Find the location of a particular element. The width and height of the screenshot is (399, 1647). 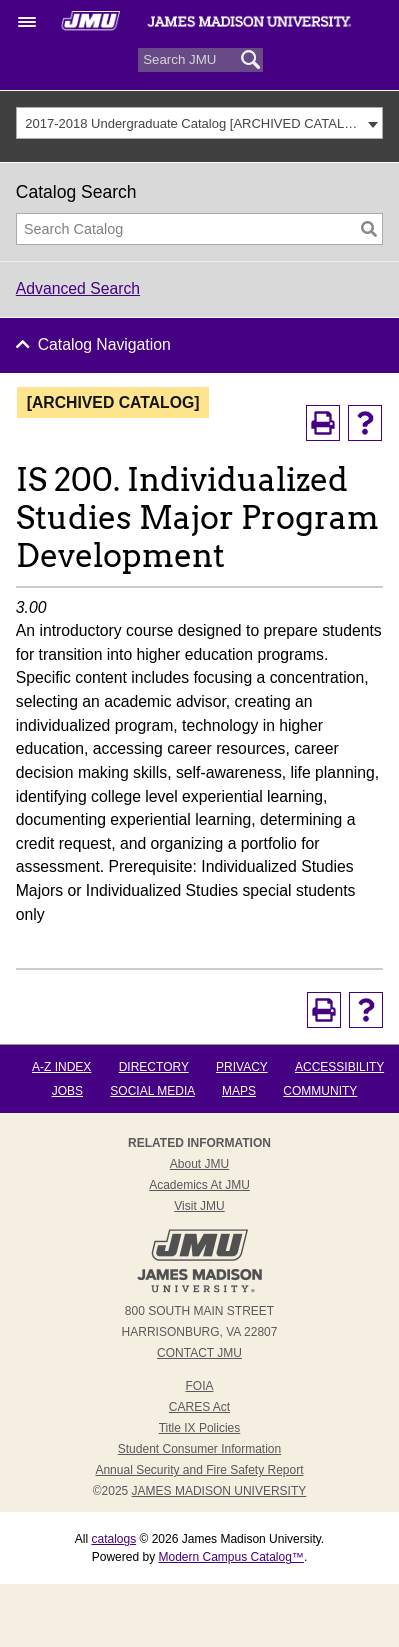

Title IX Policies is located at coordinates (200, 1428).